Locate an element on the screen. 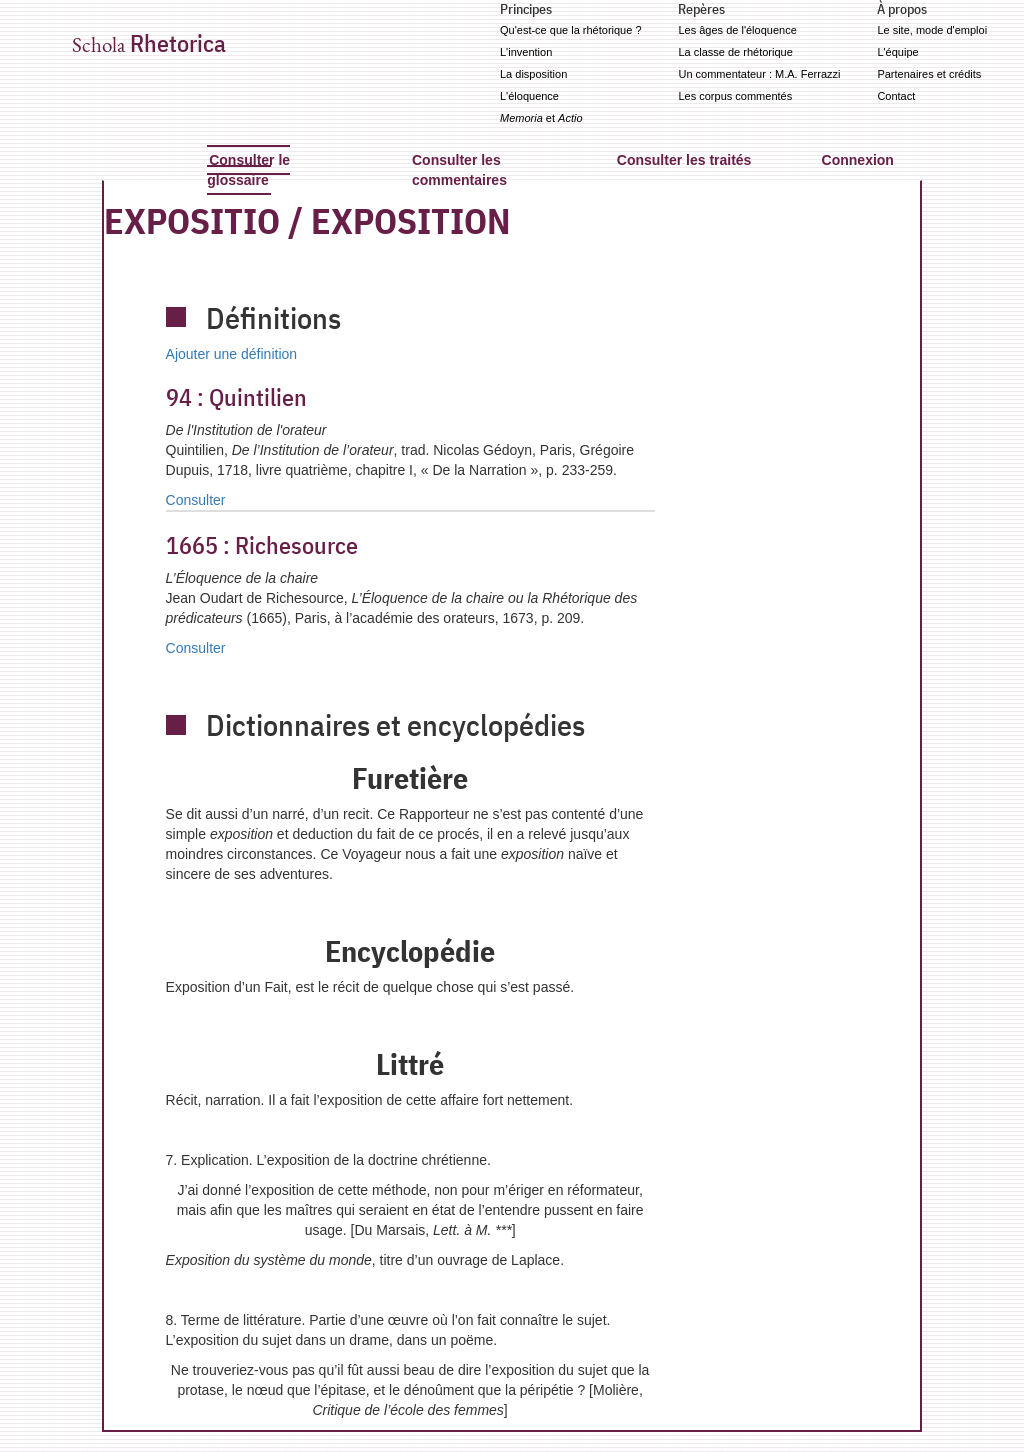 This screenshot has width=1024, height=1452. Les corpus commentés is located at coordinates (735, 96).